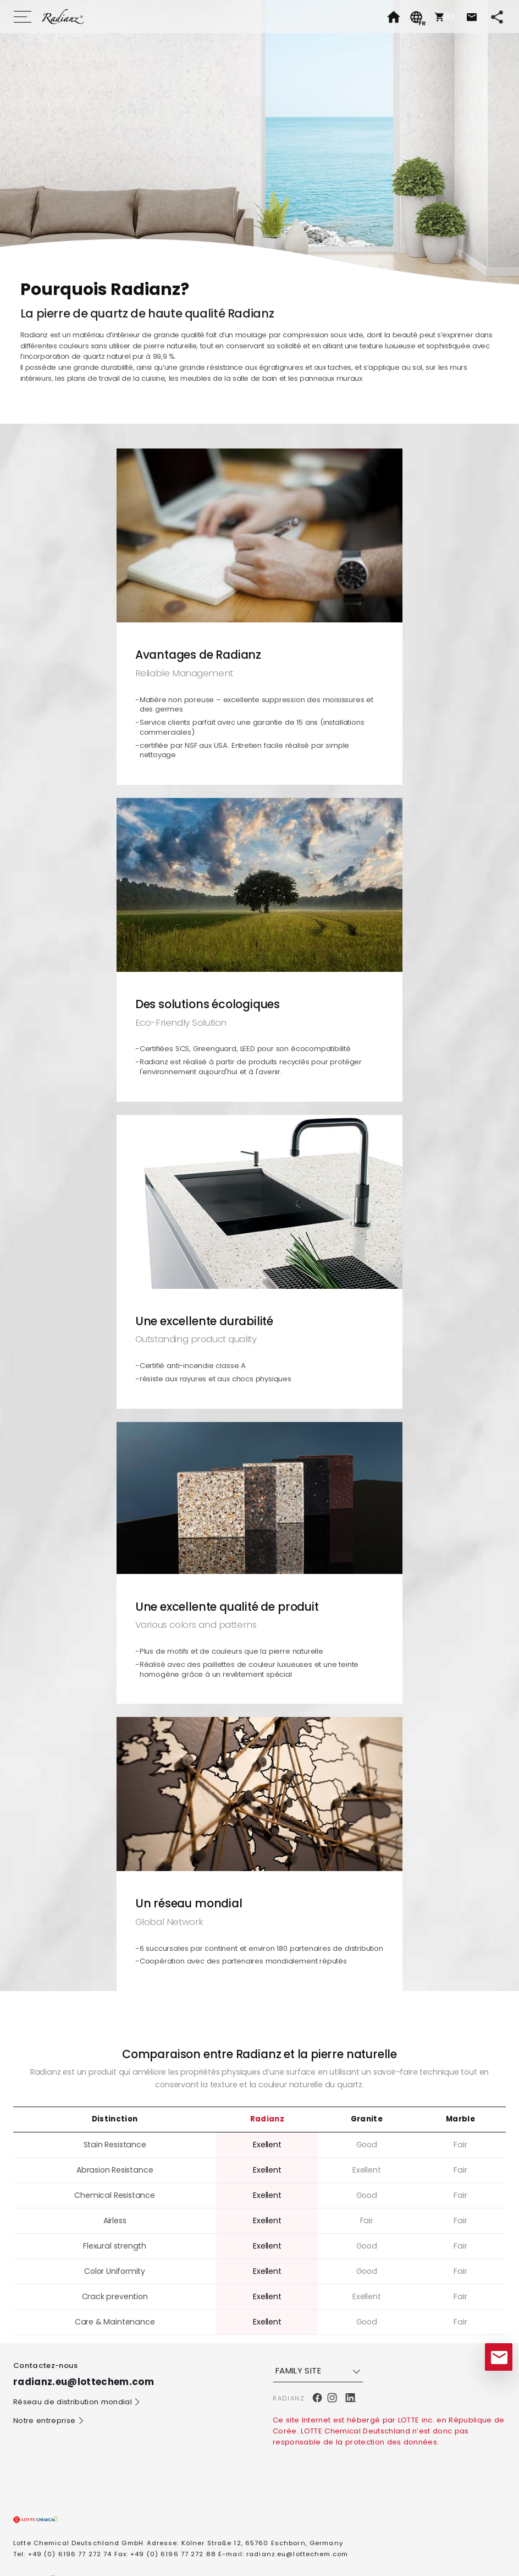 The height and width of the screenshot is (2576, 519). What do you see at coordinates (297, 2554) in the screenshot?
I see `radianz.eu@lottechem.com` at bounding box center [297, 2554].